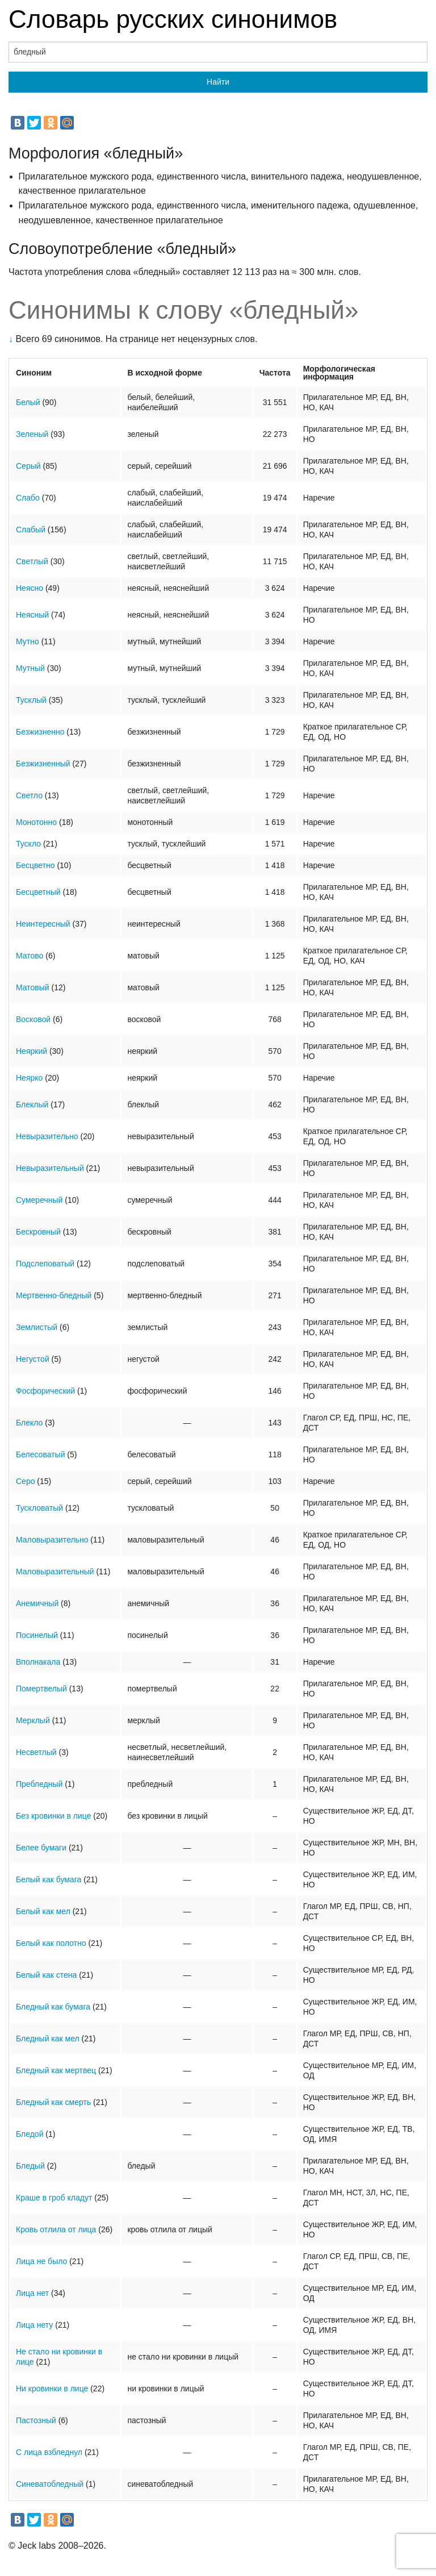 This screenshot has width=436, height=2576. What do you see at coordinates (27, 641) in the screenshot?
I see `Мутно` at bounding box center [27, 641].